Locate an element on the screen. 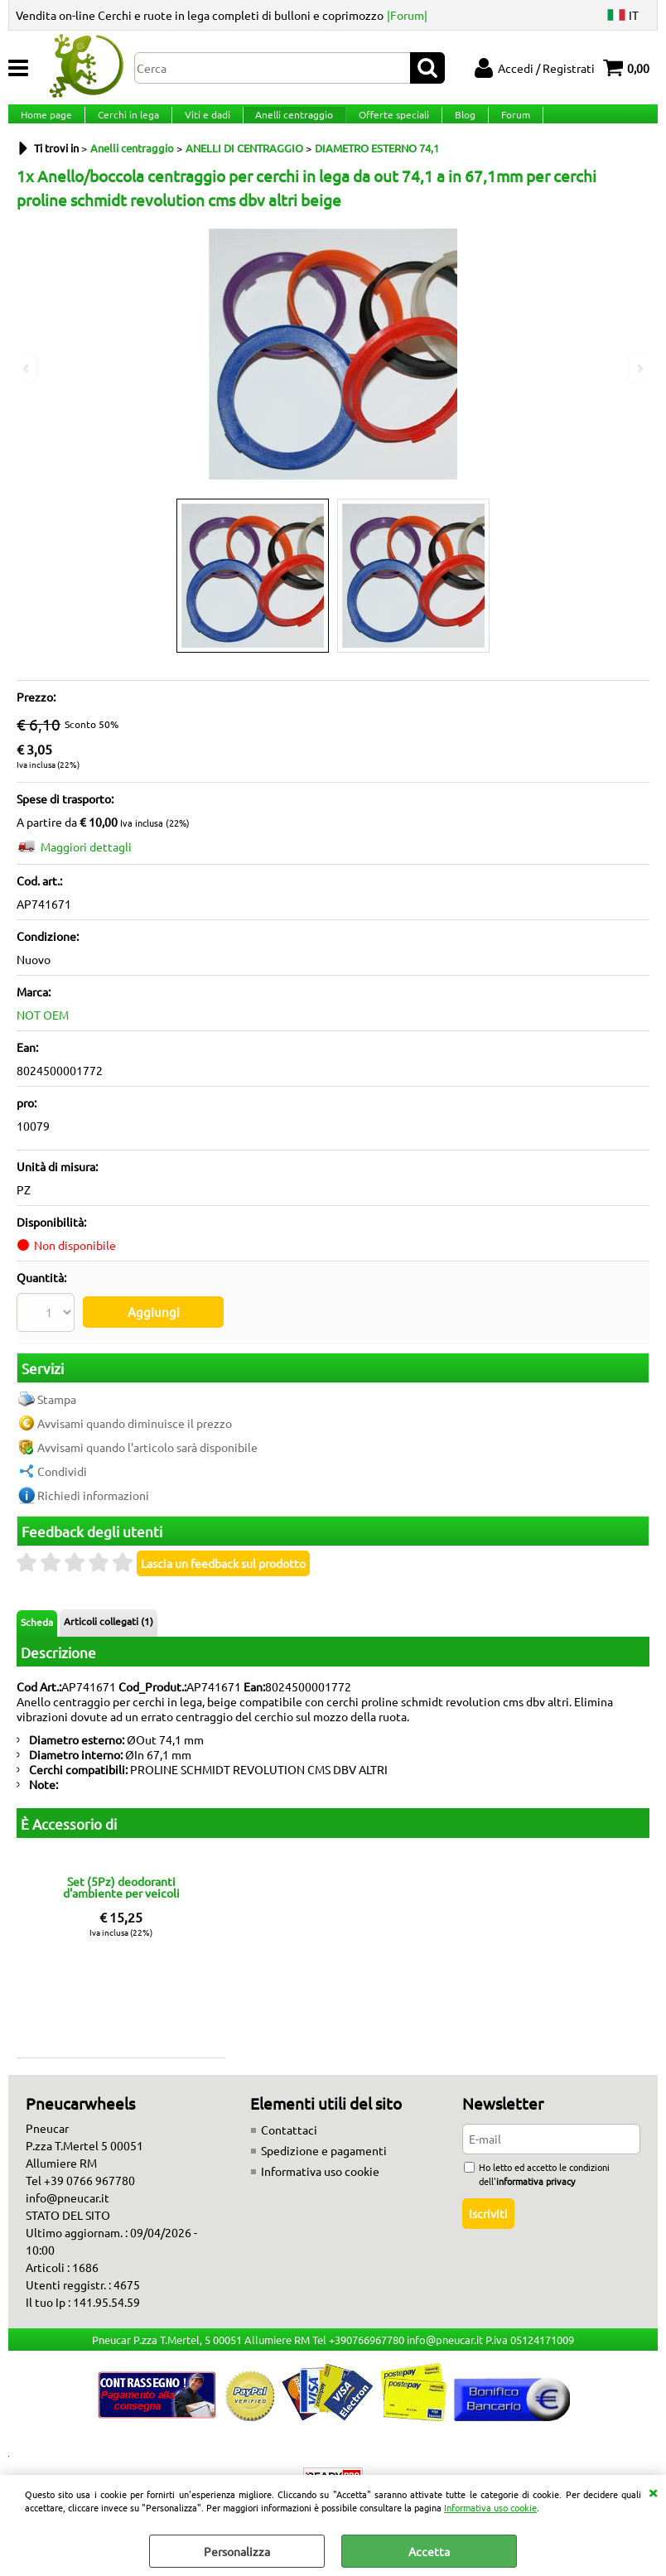  Maggiori dettagli is located at coordinates (86, 867).